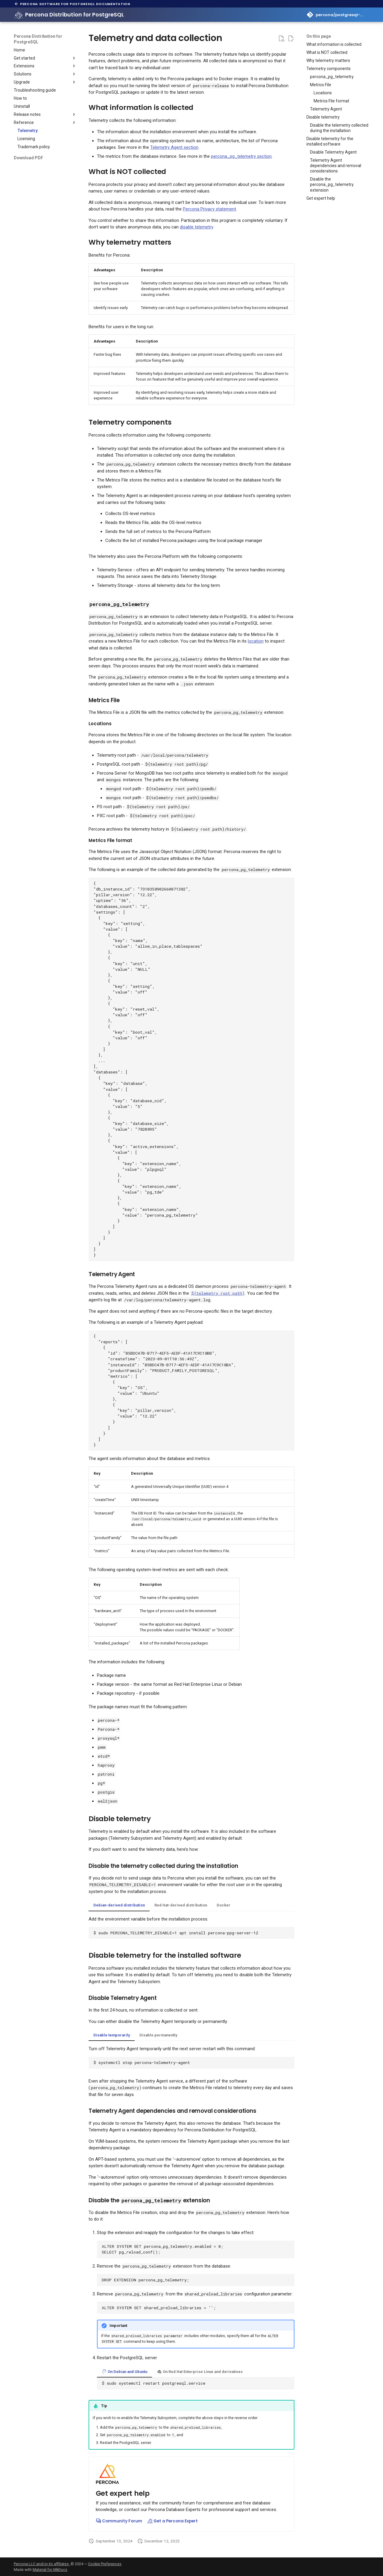 The height and width of the screenshot is (2576, 383). What do you see at coordinates (19, 15) in the screenshot?
I see `[Percona Distribution for PostgreSQL]` at bounding box center [19, 15].